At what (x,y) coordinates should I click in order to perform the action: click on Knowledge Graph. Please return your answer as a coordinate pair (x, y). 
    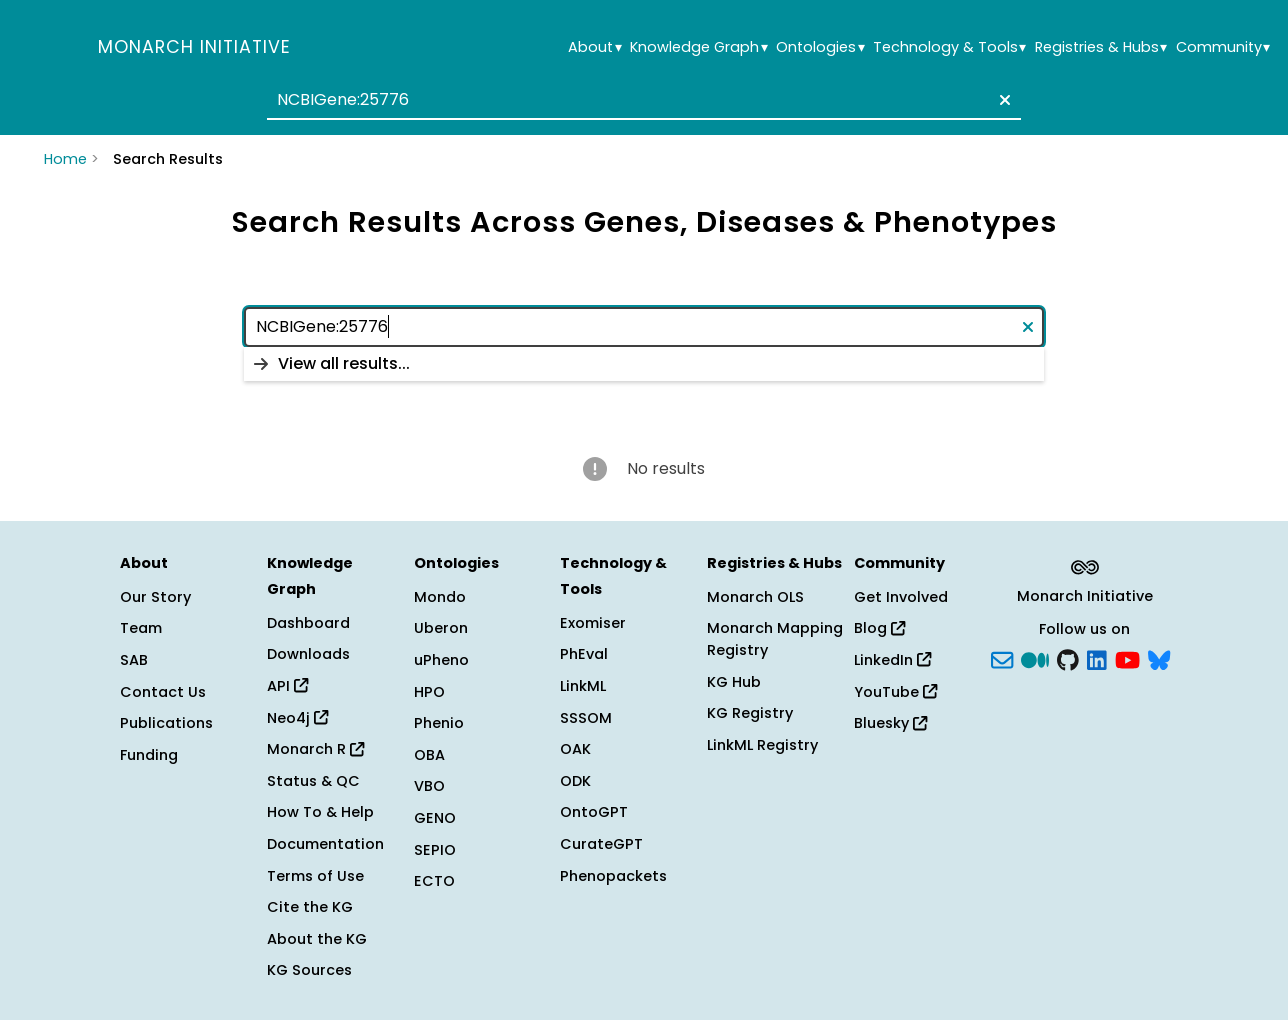
    Looking at the image, I should click on (698, 47).